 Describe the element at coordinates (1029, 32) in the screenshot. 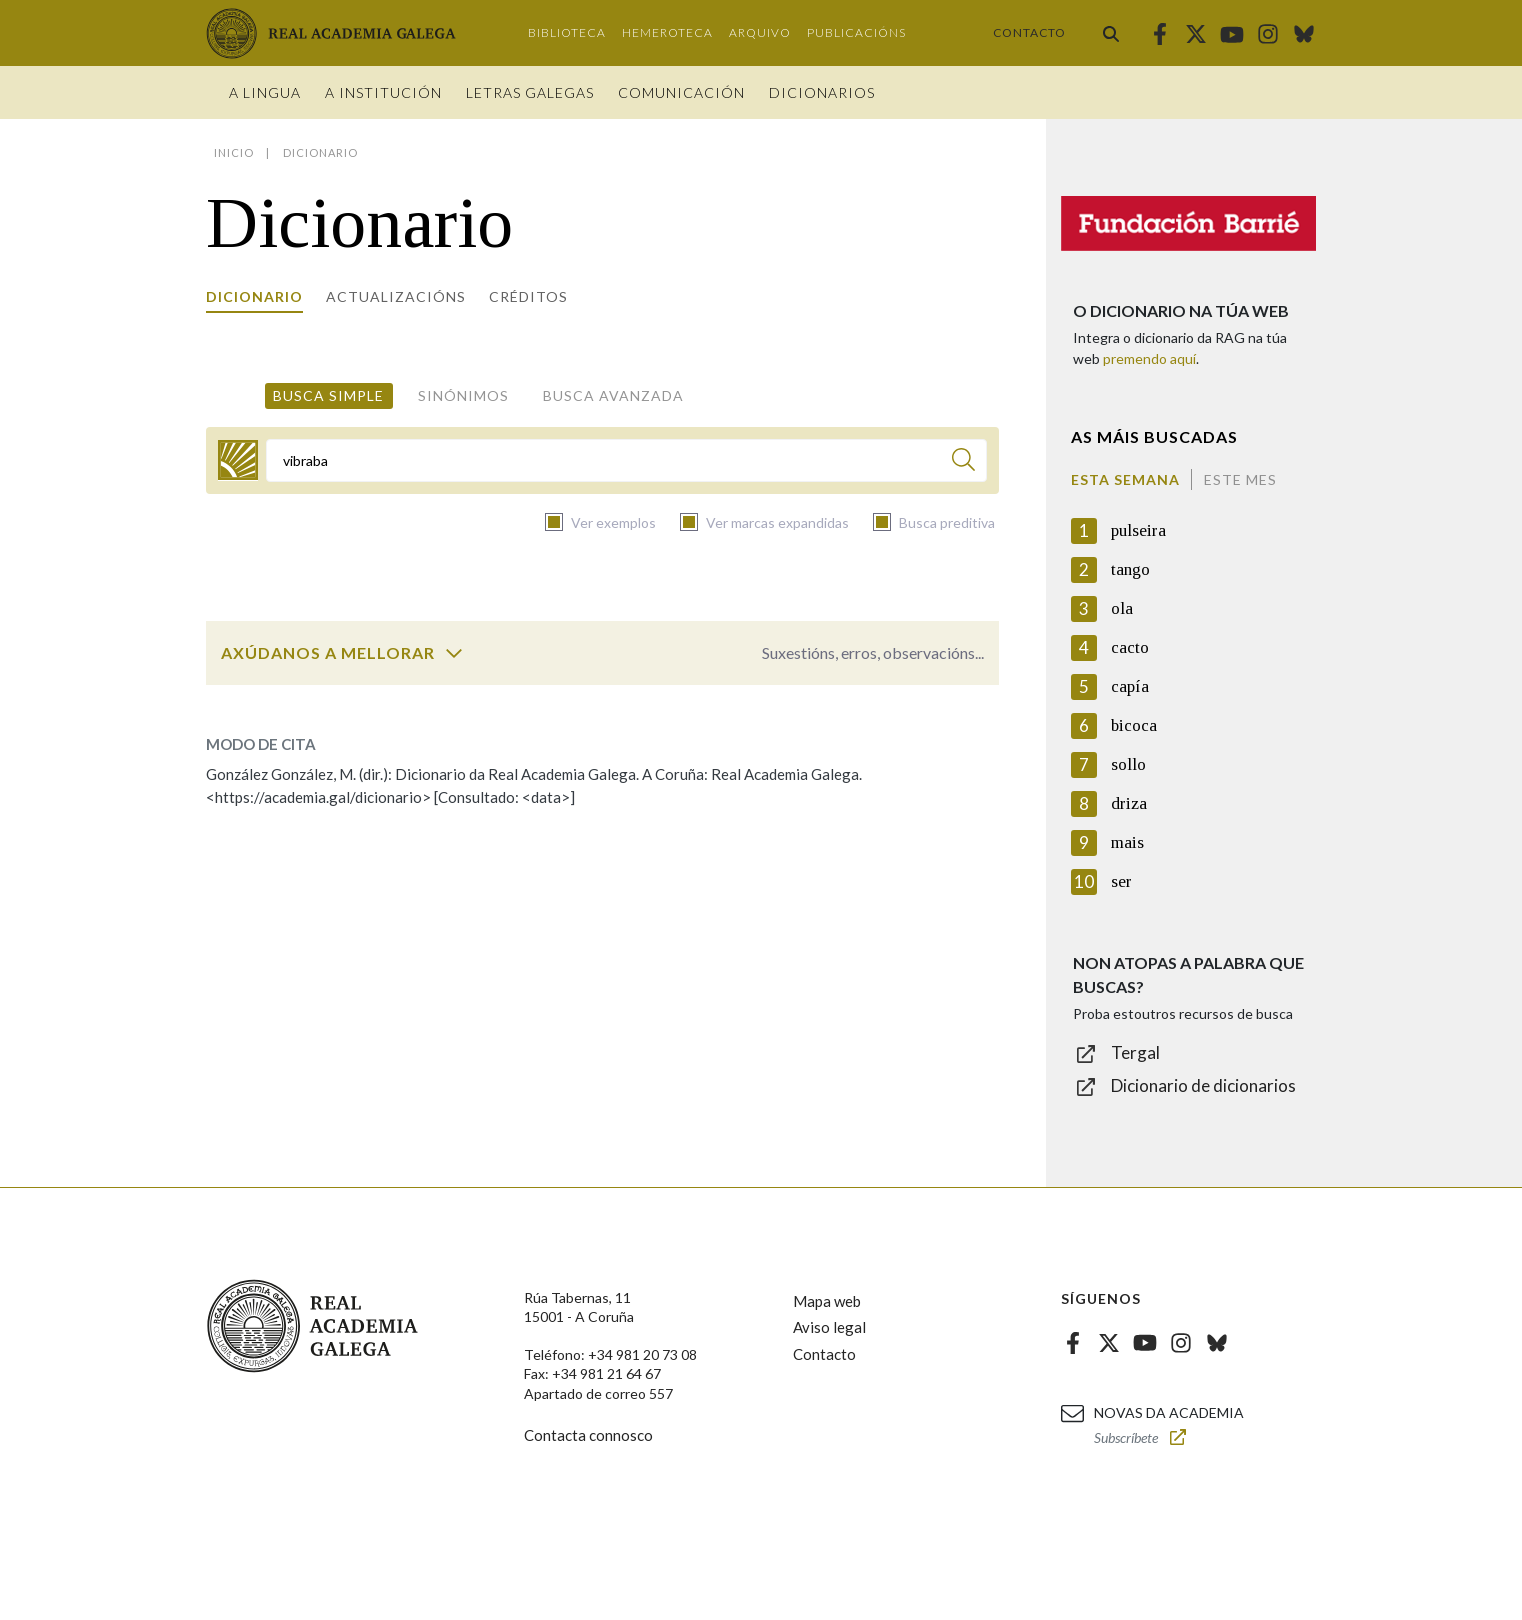

I see `Contacto` at that location.